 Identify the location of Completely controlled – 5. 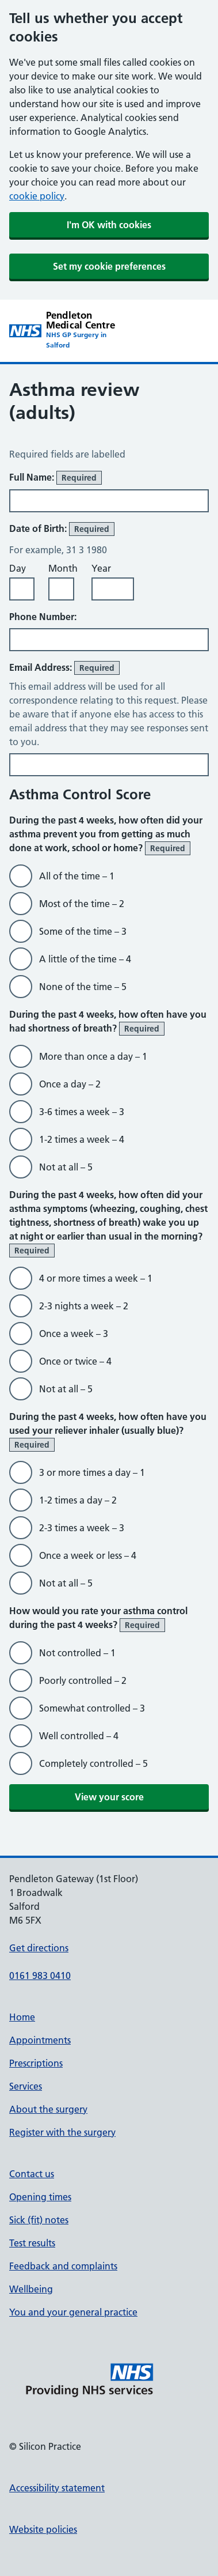
(93, 1763).